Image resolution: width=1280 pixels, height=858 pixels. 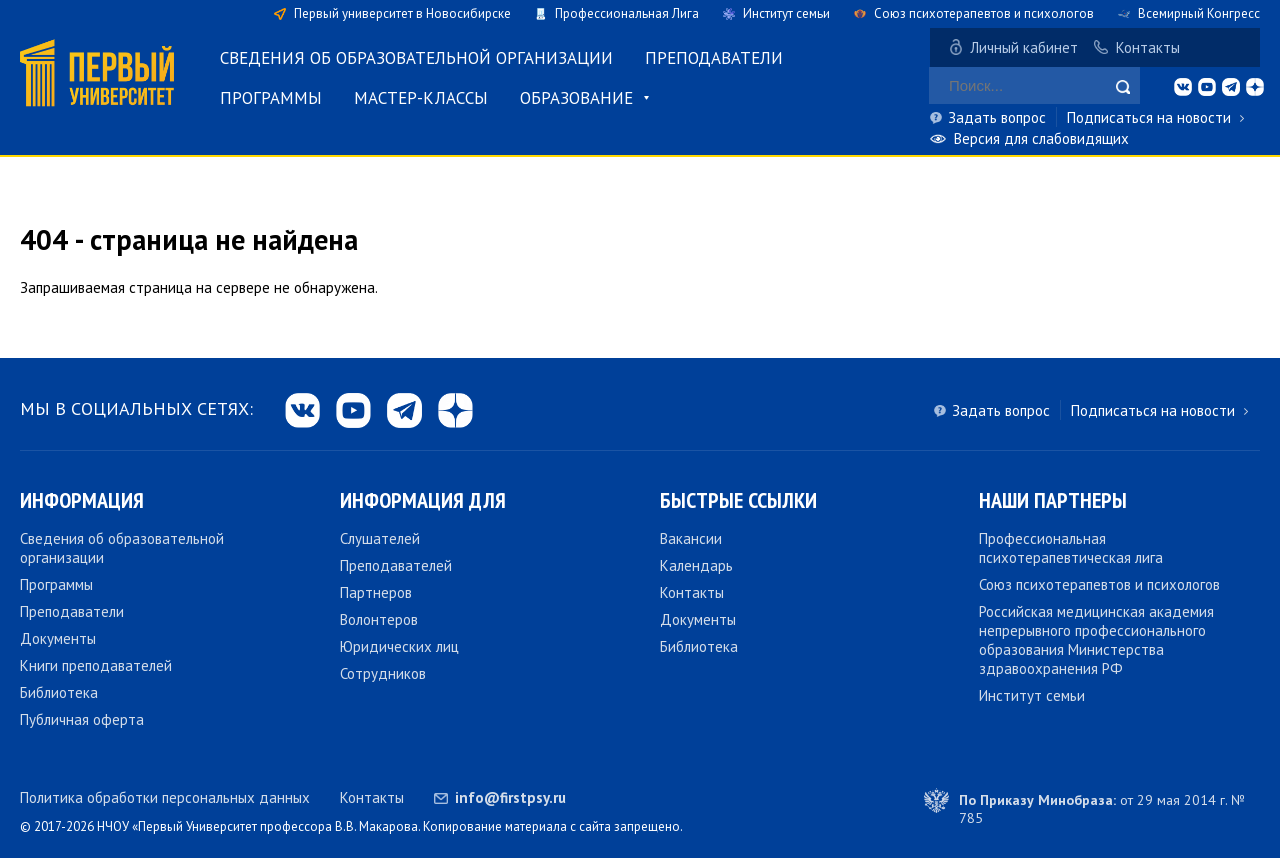 What do you see at coordinates (691, 538) in the screenshot?
I see `Вакансии` at bounding box center [691, 538].